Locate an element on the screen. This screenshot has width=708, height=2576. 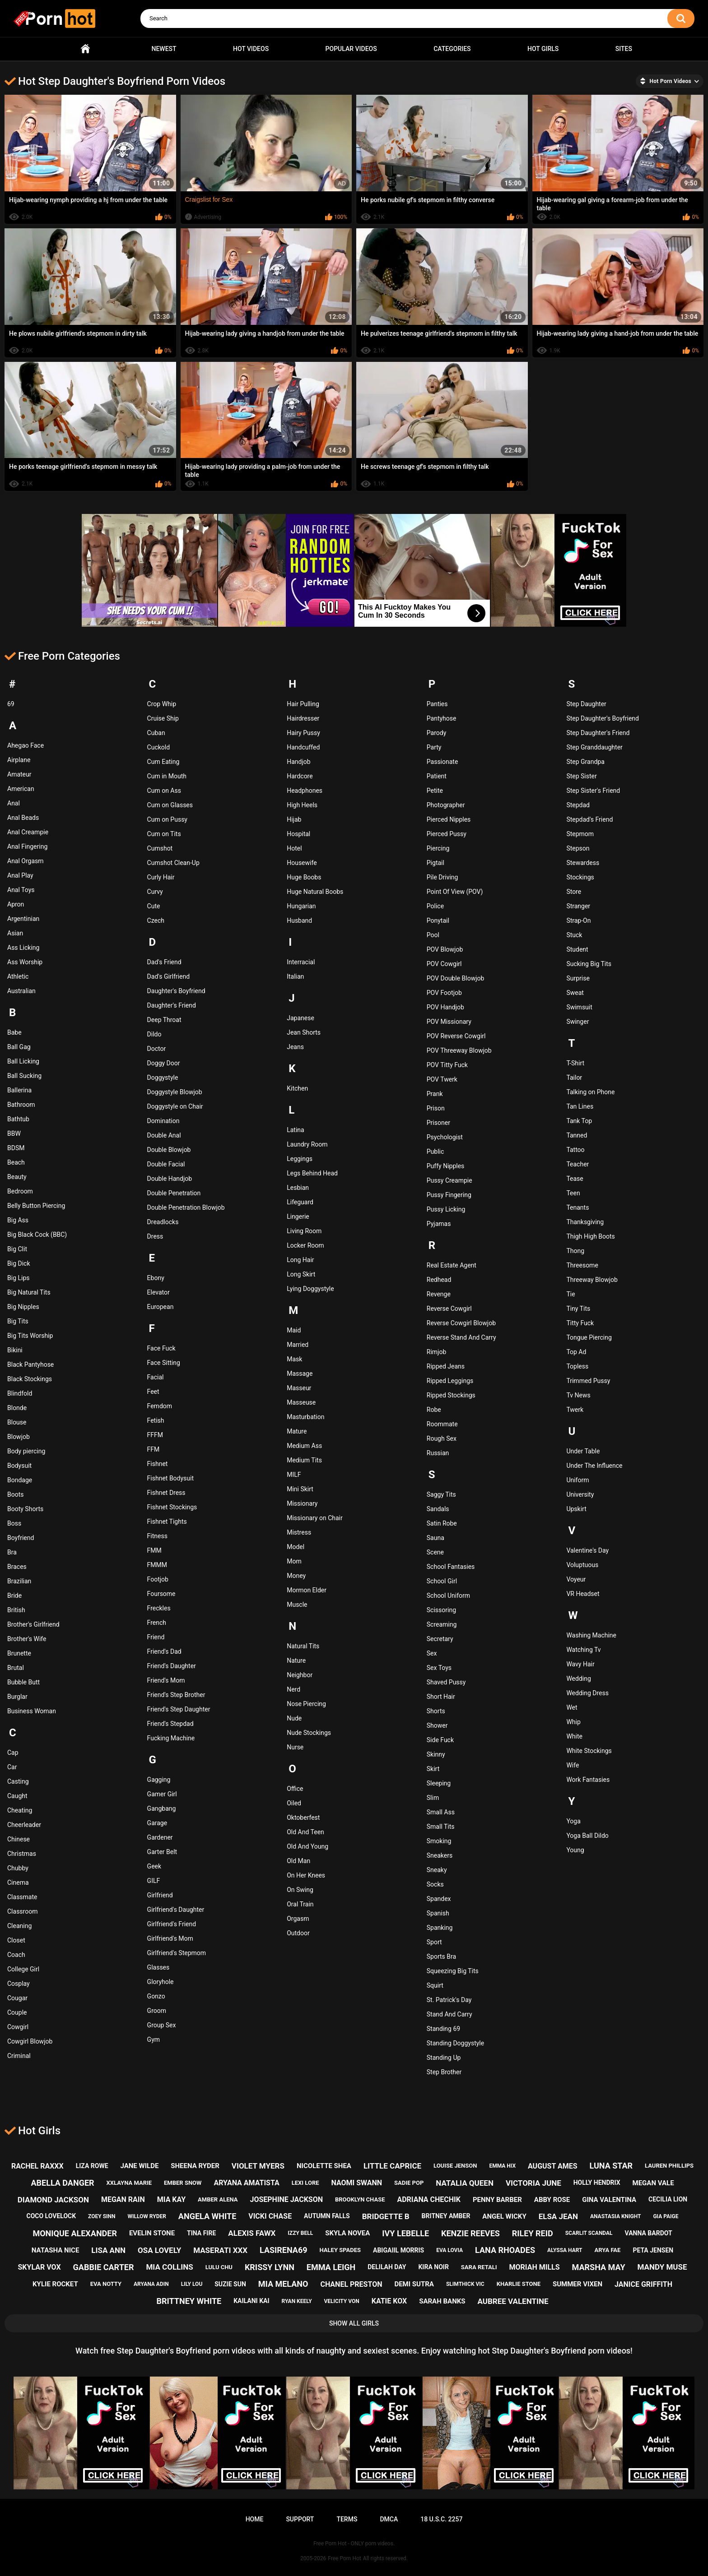
Bride is located at coordinates (14, 1595).